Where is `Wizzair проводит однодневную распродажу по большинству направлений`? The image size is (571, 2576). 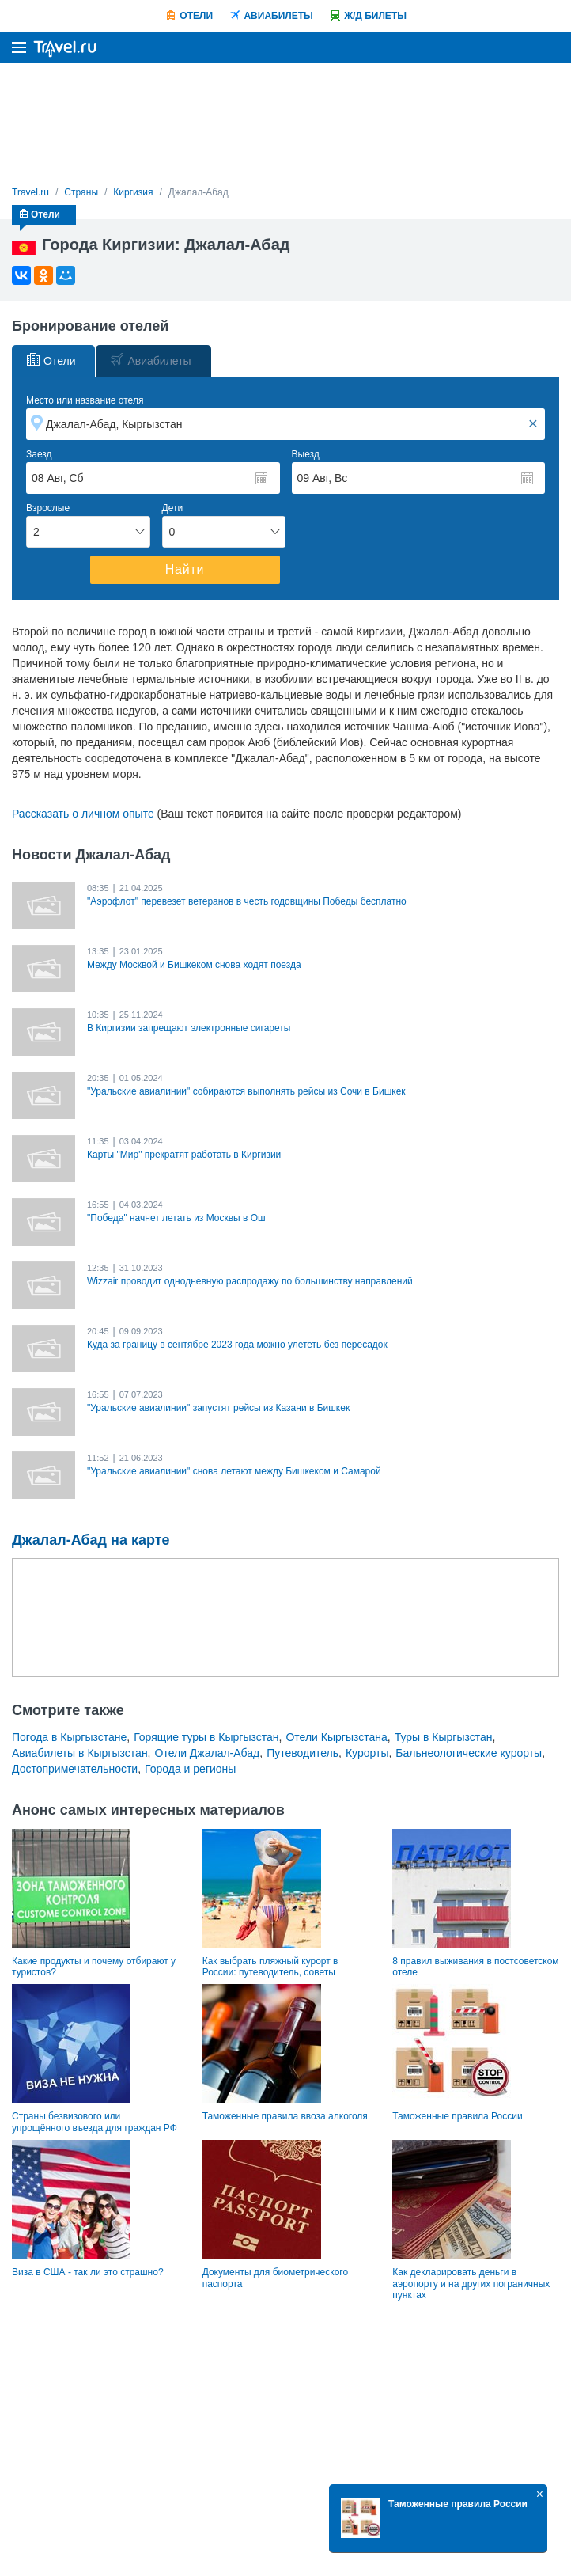
Wizzair проводит однодневную распродажу по большинству направлений is located at coordinates (250, 1281).